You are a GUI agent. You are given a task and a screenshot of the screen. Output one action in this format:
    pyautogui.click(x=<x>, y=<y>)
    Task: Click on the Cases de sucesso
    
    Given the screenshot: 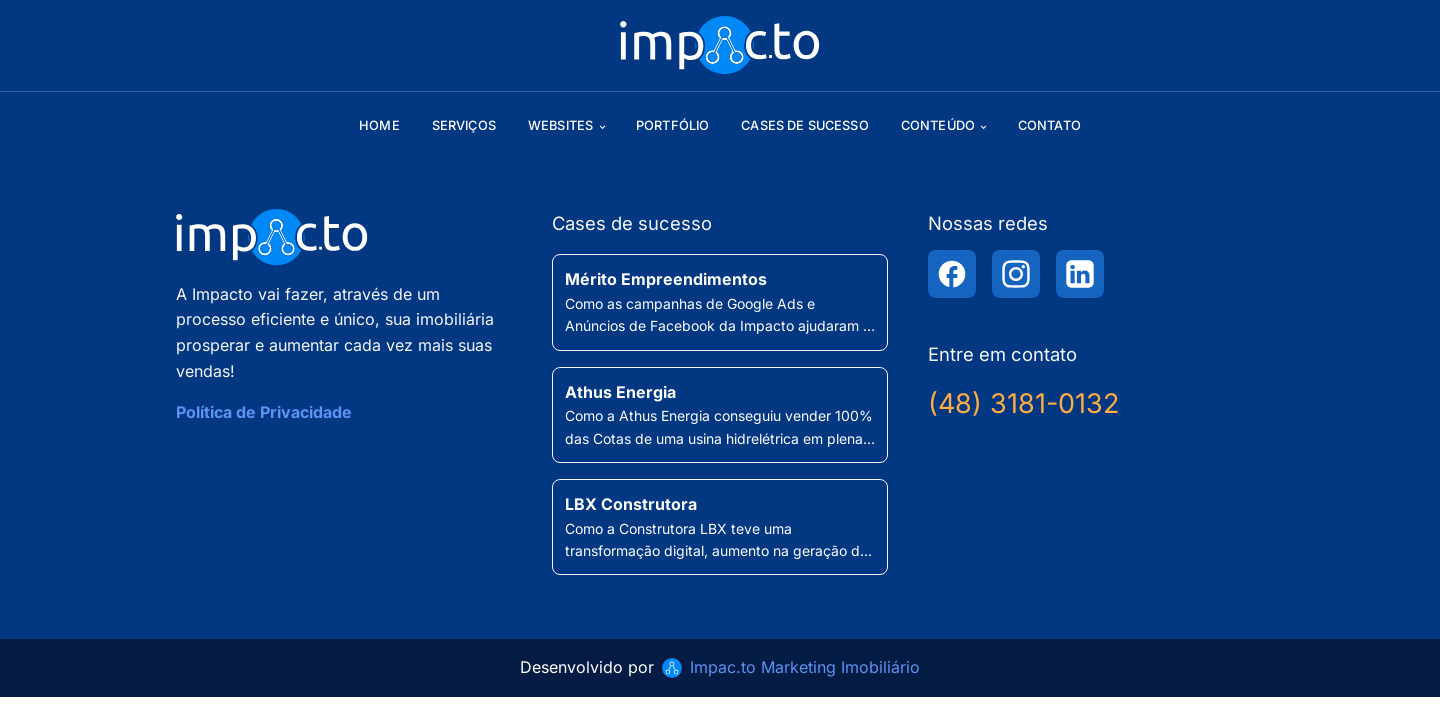 What is the action you would take?
    pyautogui.click(x=804, y=125)
    